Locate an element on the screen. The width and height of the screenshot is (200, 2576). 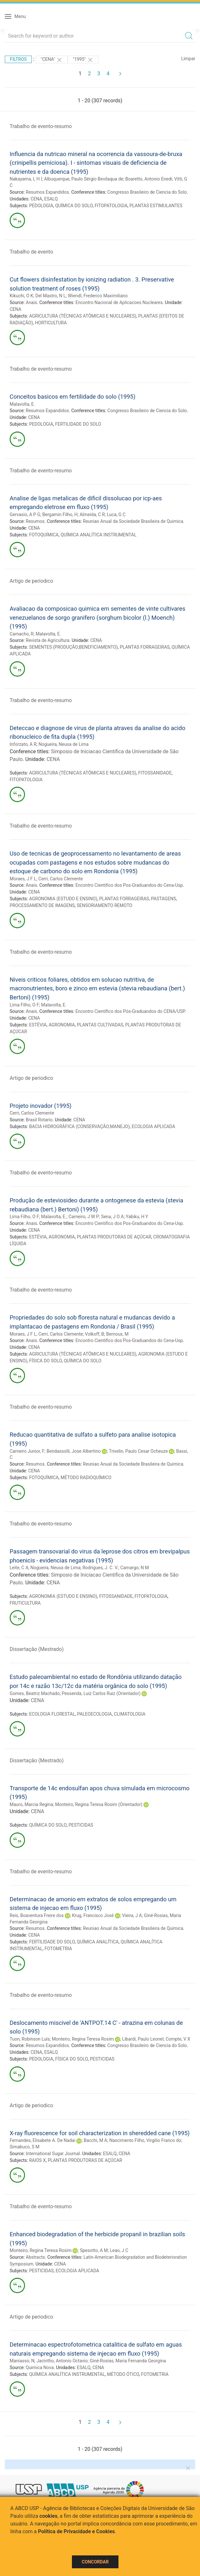
Encontro Nacional de Aplicacoes Nucleares is located at coordinates (119, 302).